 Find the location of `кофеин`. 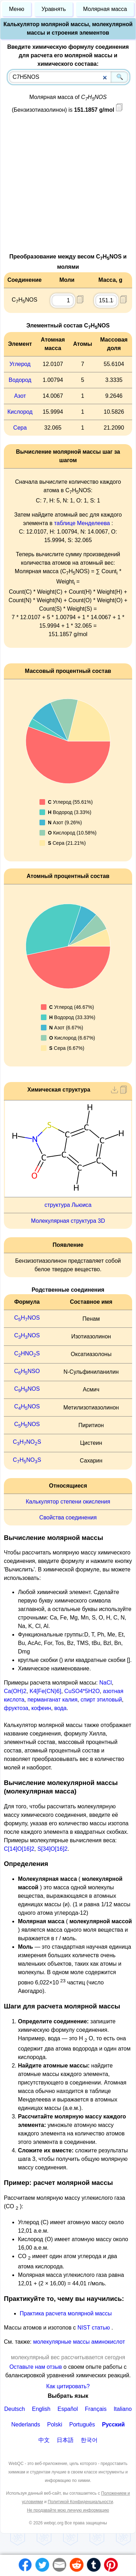

кофеин is located at coordinates (41, 1708).